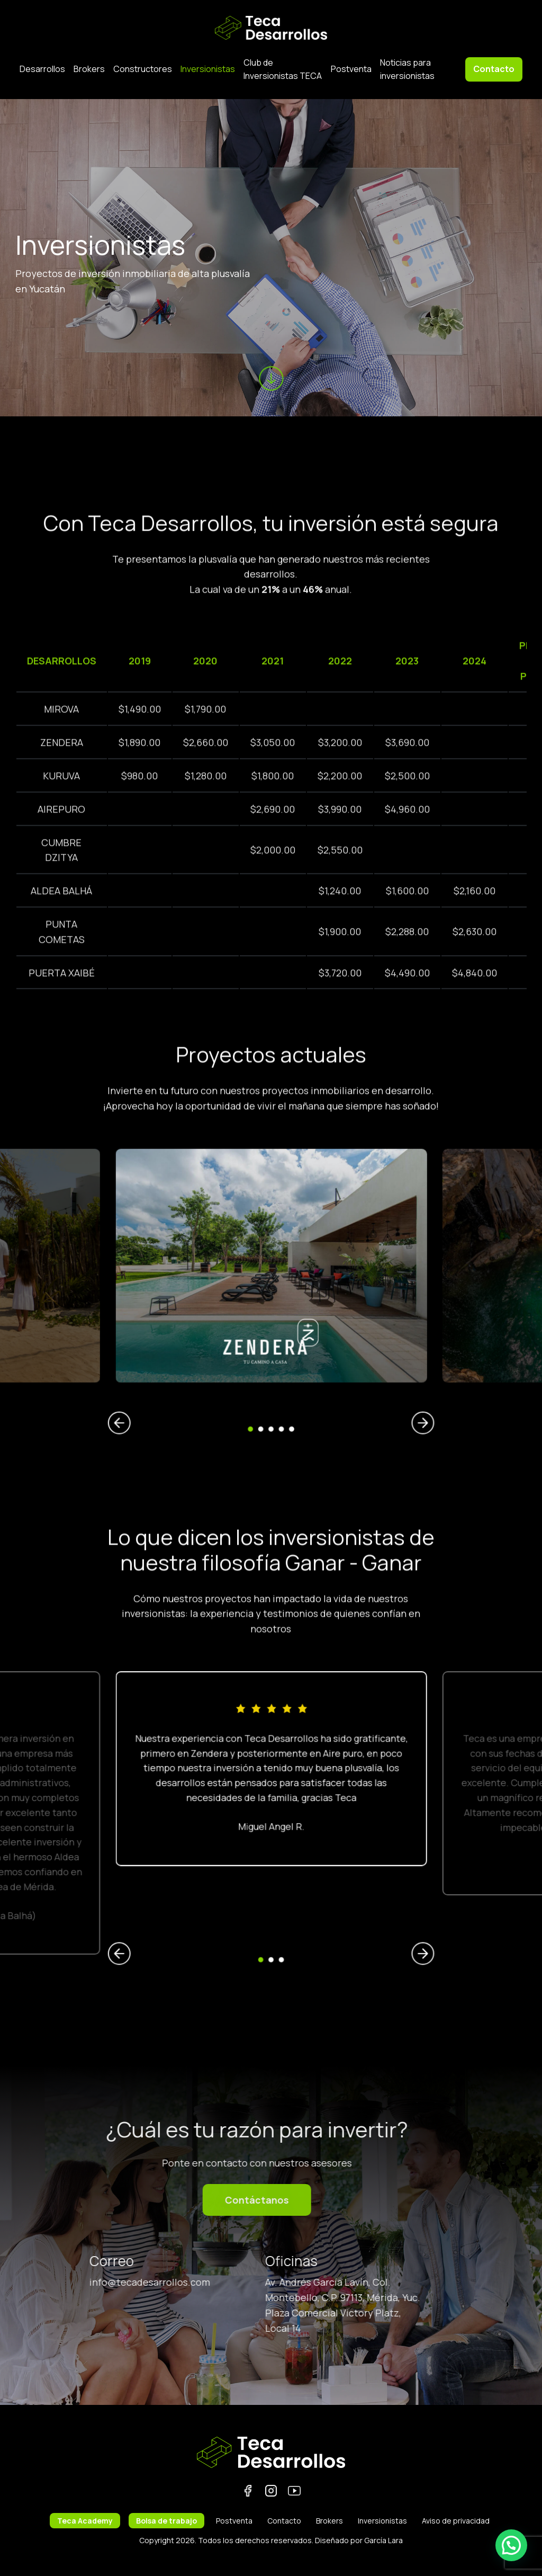 The image size is (542, 2576). I want to click on Postventa, so click(351, 69).